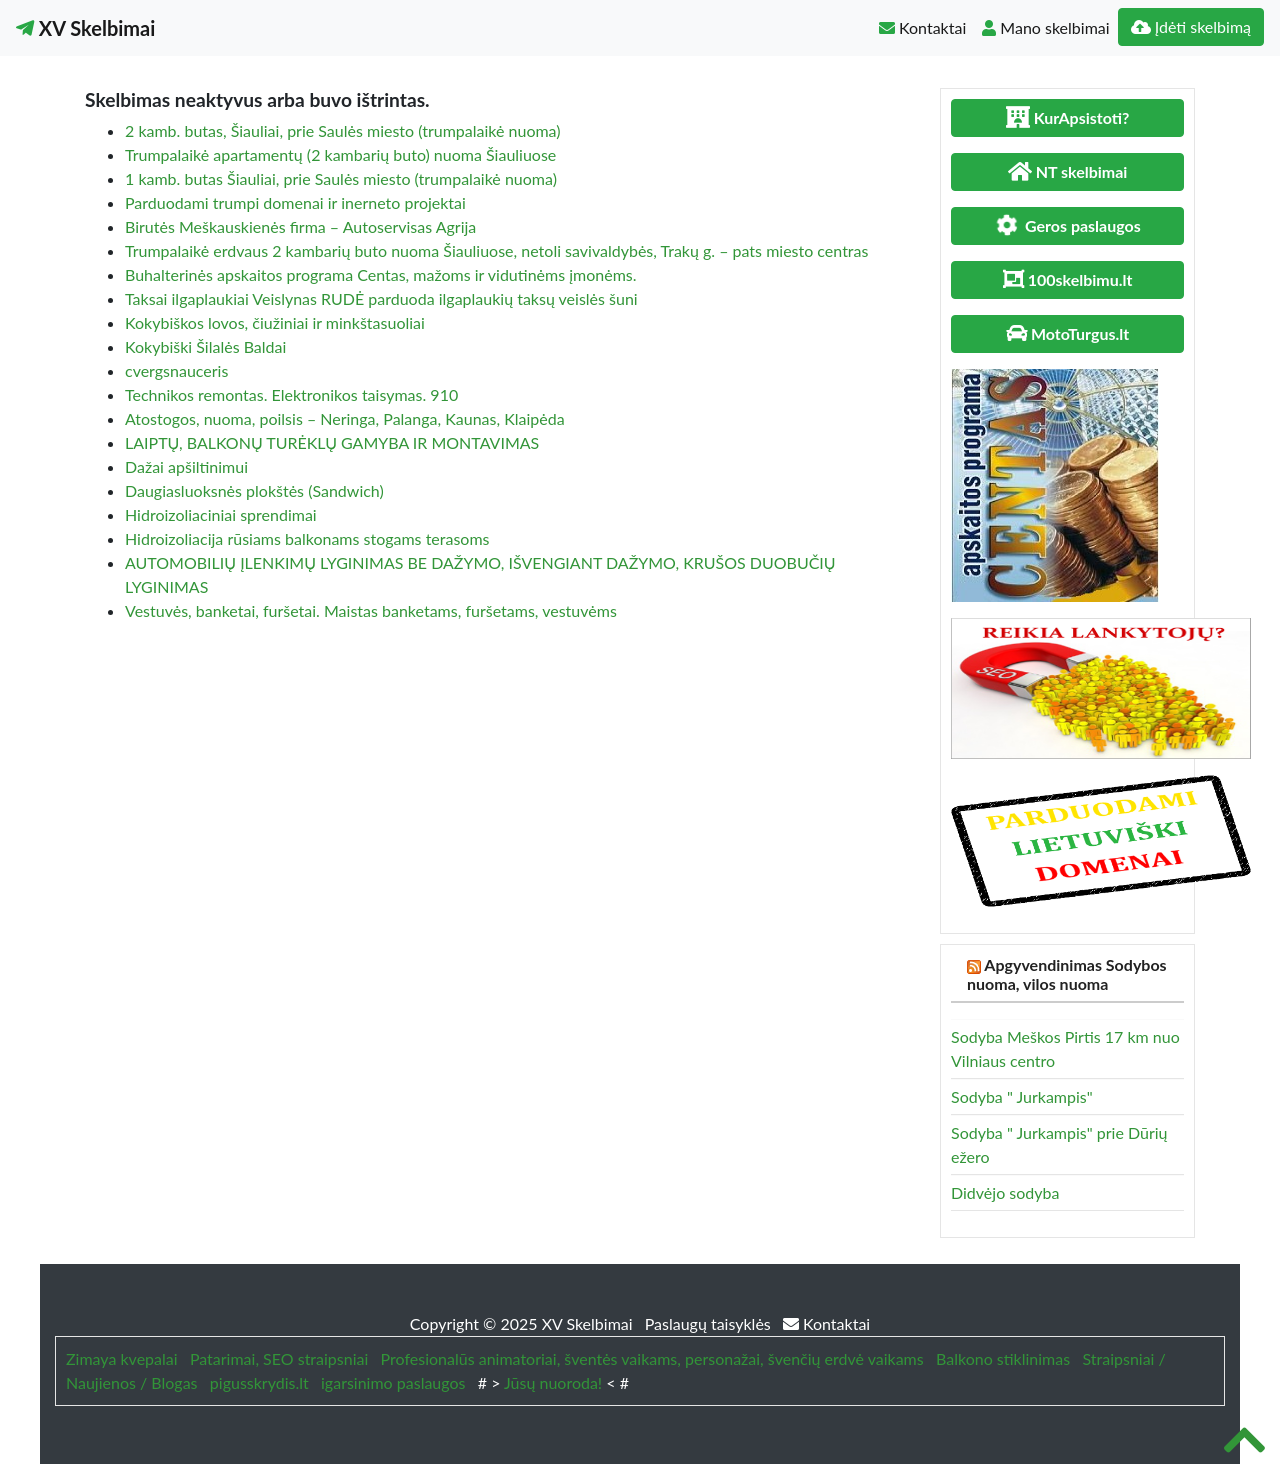 Image resolution: width=1280 pixels, height=1464 pixels. What do you see at coordinates (1005, 1192) in the screenshot?
I see `Didvėjo sodyba` at bounding box center [1005, 1192].